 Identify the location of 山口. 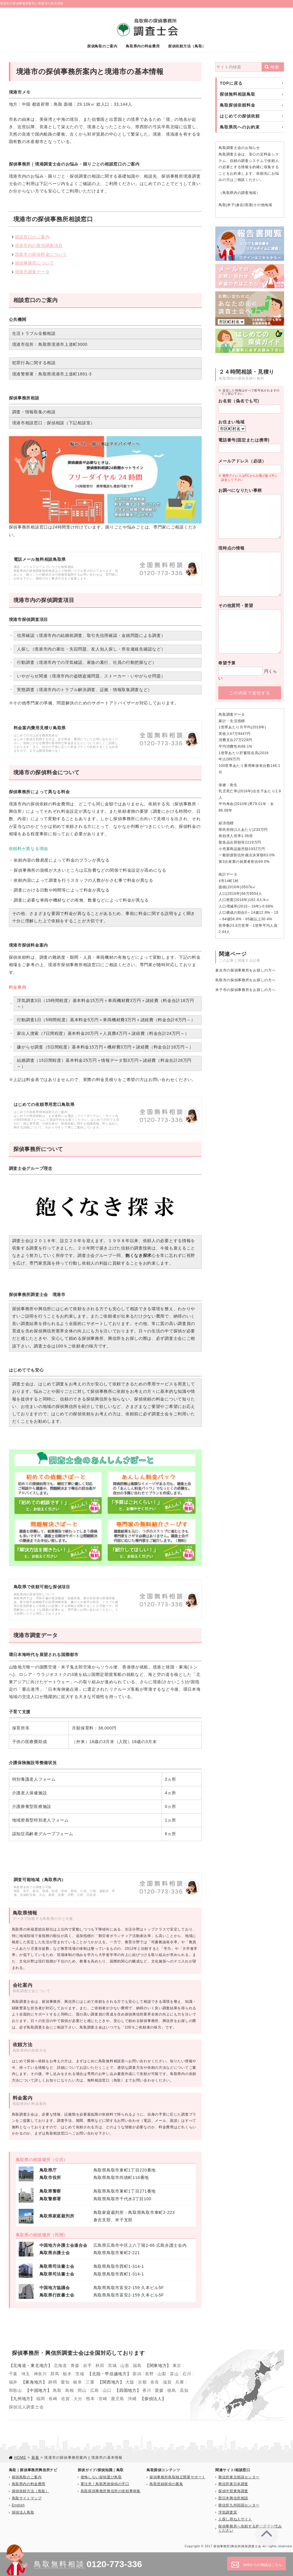
(107, 2390).